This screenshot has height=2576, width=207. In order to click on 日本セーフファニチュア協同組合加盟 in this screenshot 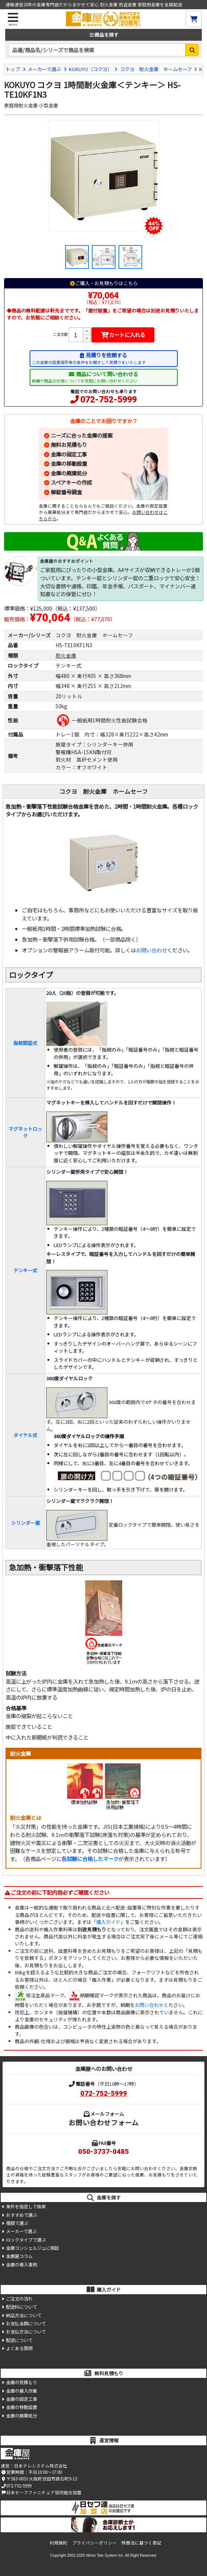, I will do `click(41, 2492)`.